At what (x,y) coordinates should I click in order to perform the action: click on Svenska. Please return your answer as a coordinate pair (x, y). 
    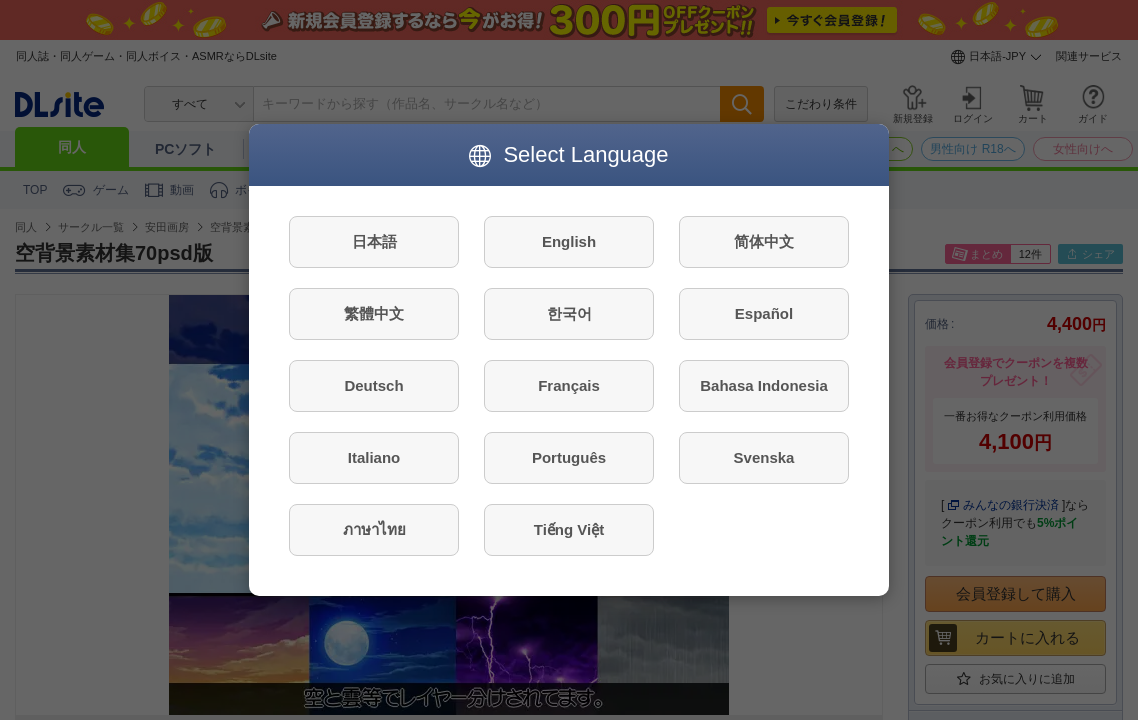
    Looking at the image, I should click on (764, 457).